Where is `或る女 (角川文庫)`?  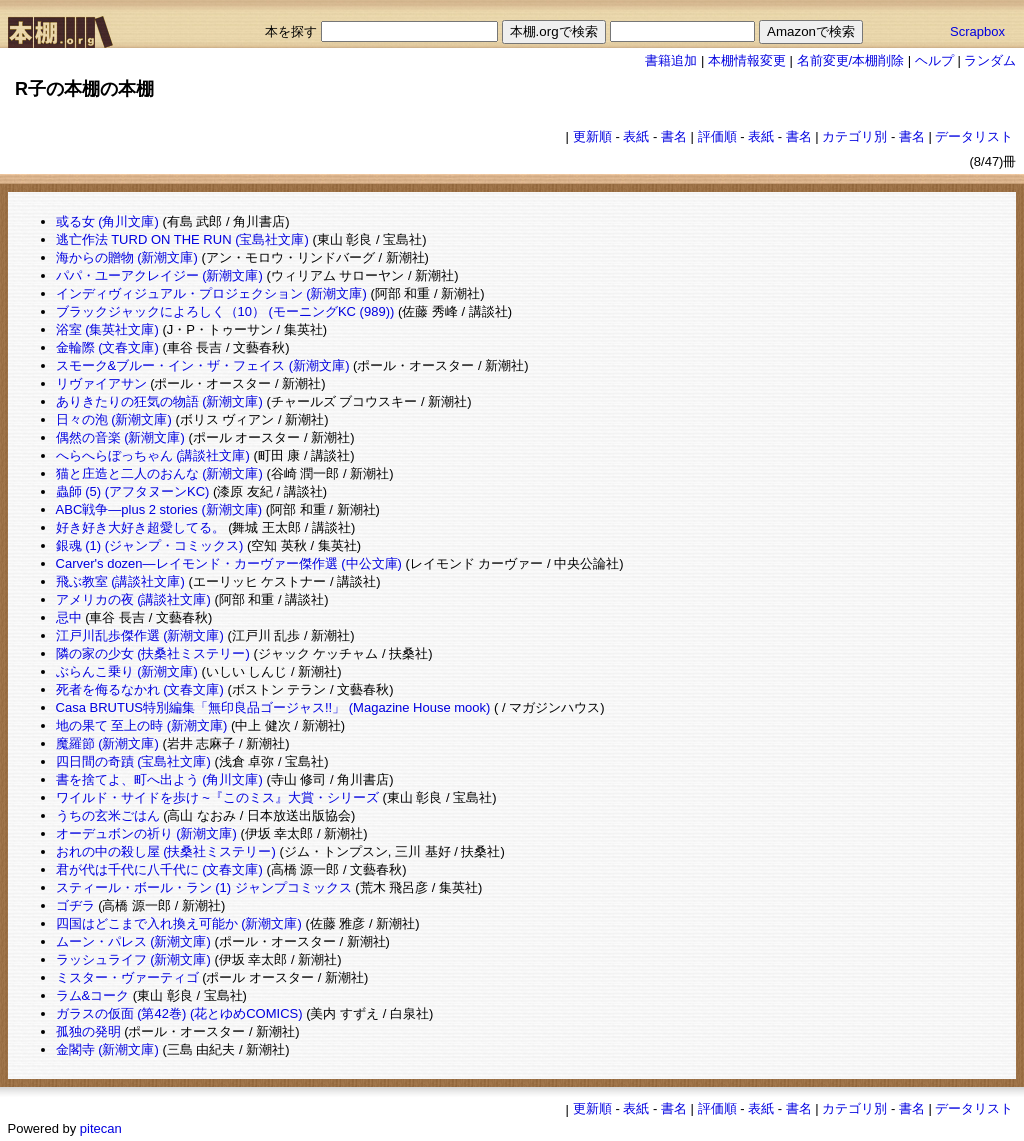 或る女 (角川文庫) is located at coordinates (107, 221).